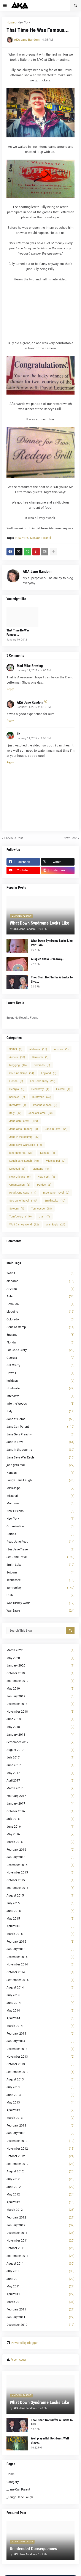  What do you see at coordinates (40, 1811) in the screenshot?
I see `October 2016` at bounding box center [40, 1811].